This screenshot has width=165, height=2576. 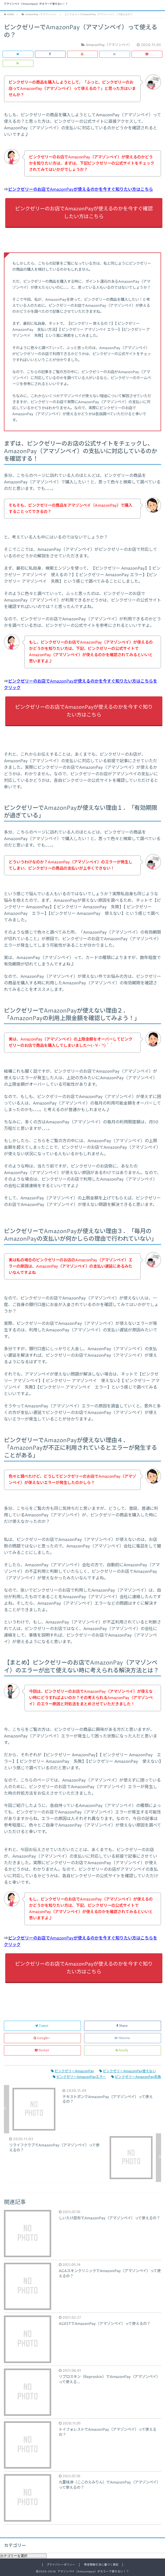 What do you see at coordinates (84, 212) in the screenshot?
I see `ピンクゼリーのお店でAmazonPayが使えるのかを今すぐ確認したい方はこちら` at bounding box center [84, 212].